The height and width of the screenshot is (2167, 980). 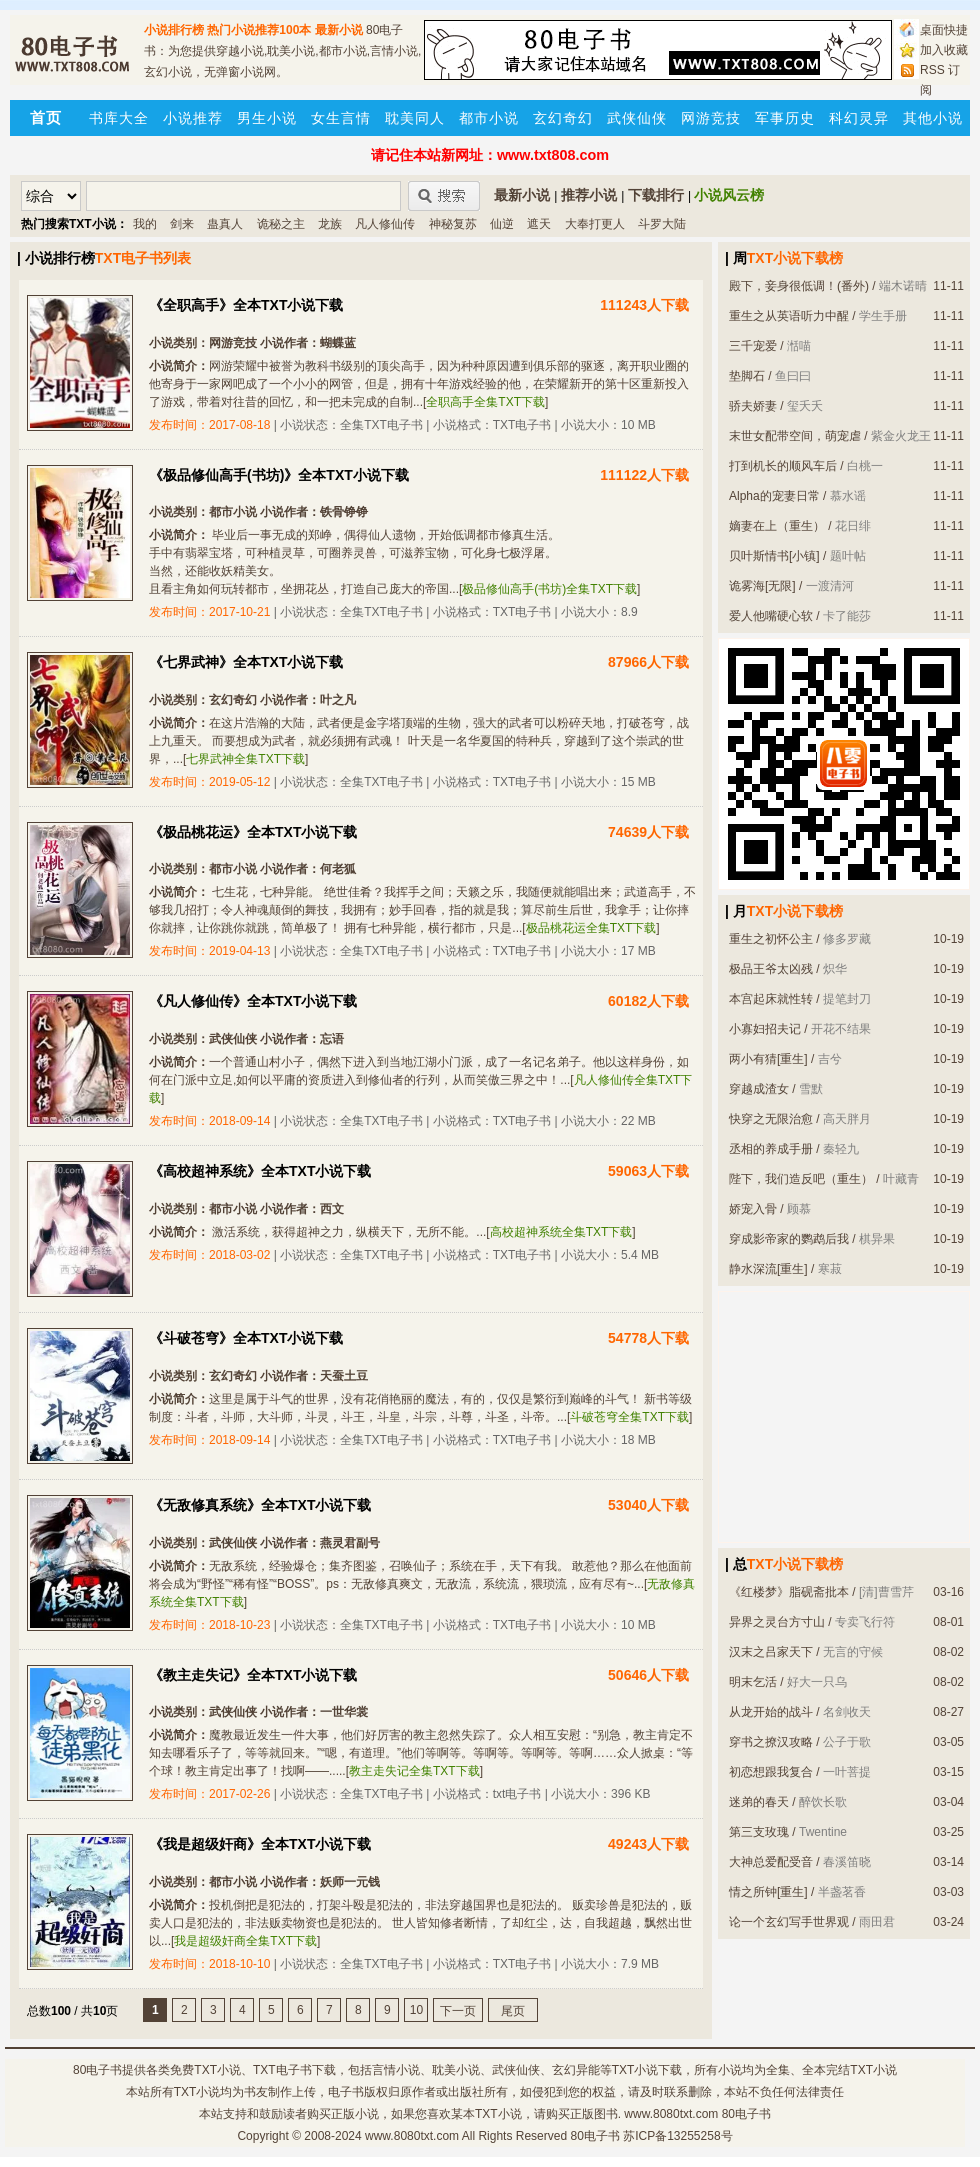 I want to click on 仙逆, so click(x=502, y=224).